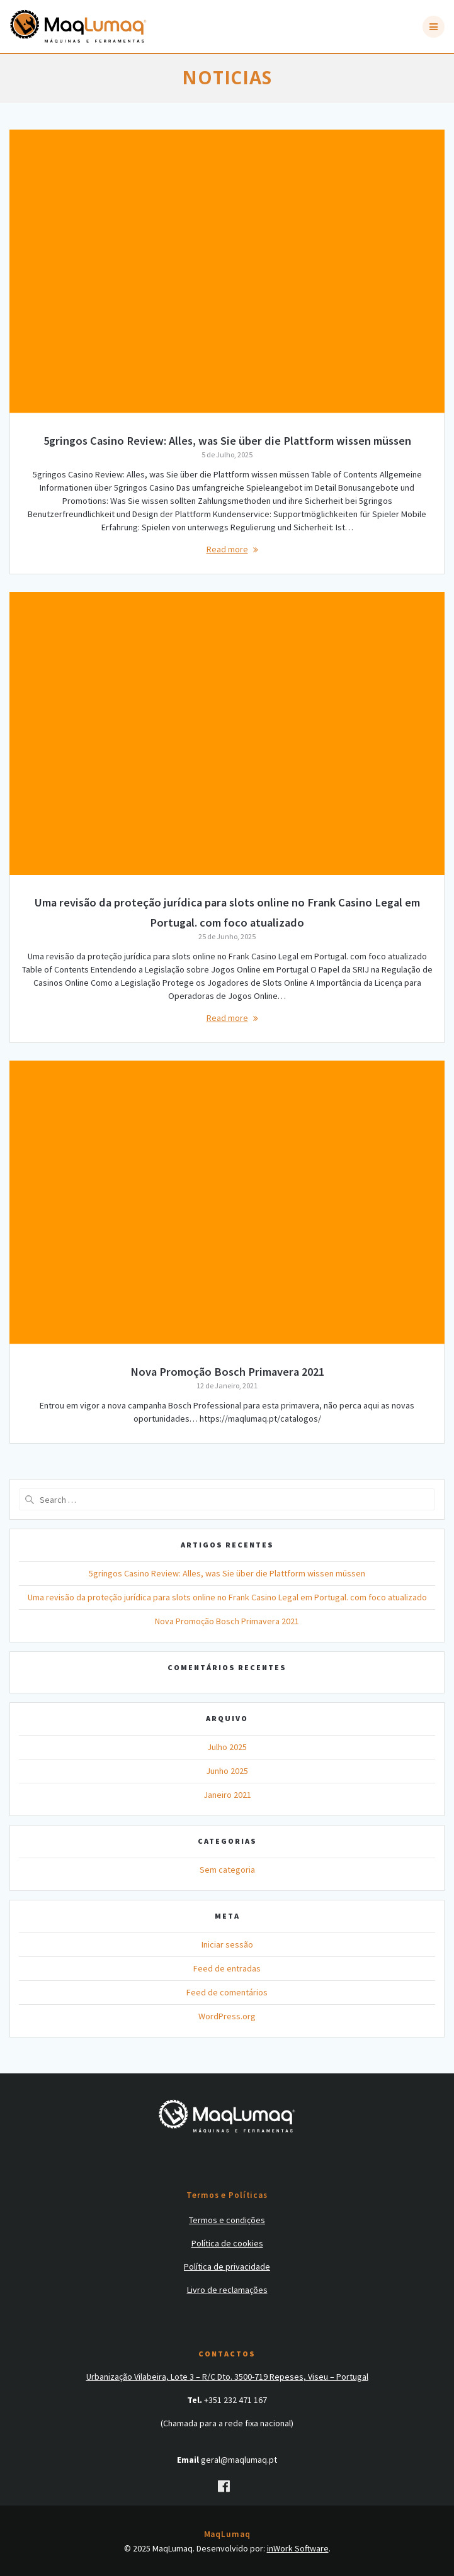 Image resolution: width=454 pixels, height=2576 pixels. I want to click on Junho 2025, so click(227, 1770).